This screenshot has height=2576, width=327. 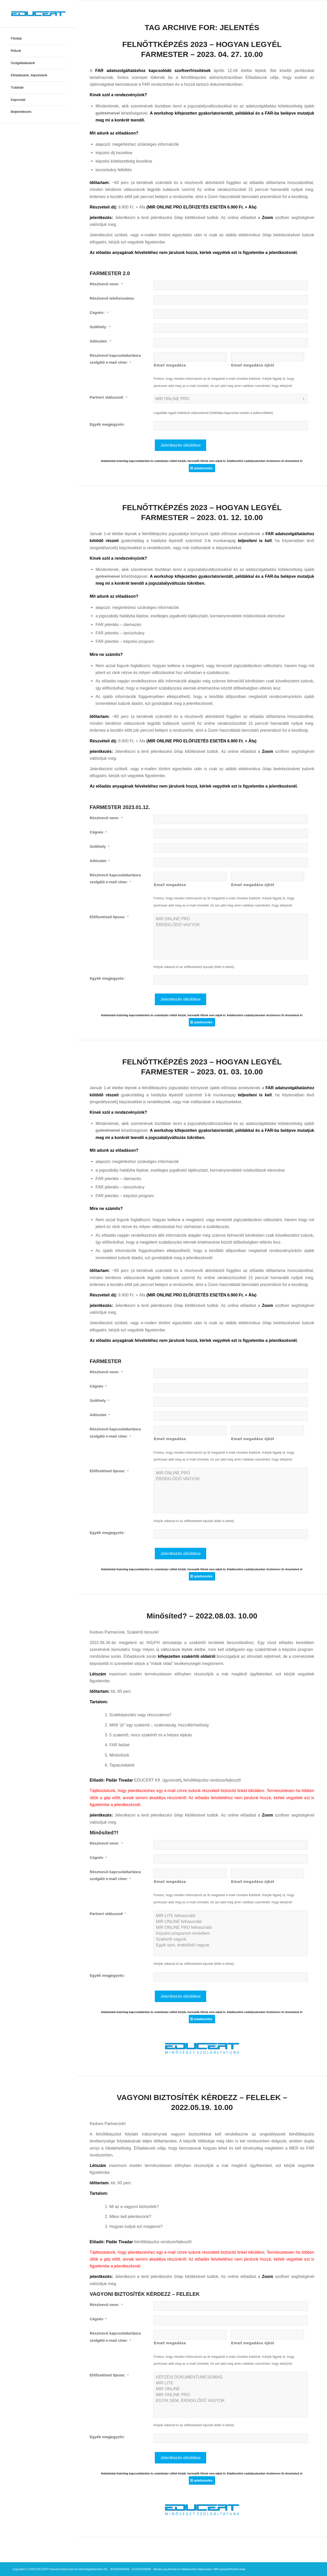 I want to click on Szakértő vagyok, so click(x=230, y=1939).